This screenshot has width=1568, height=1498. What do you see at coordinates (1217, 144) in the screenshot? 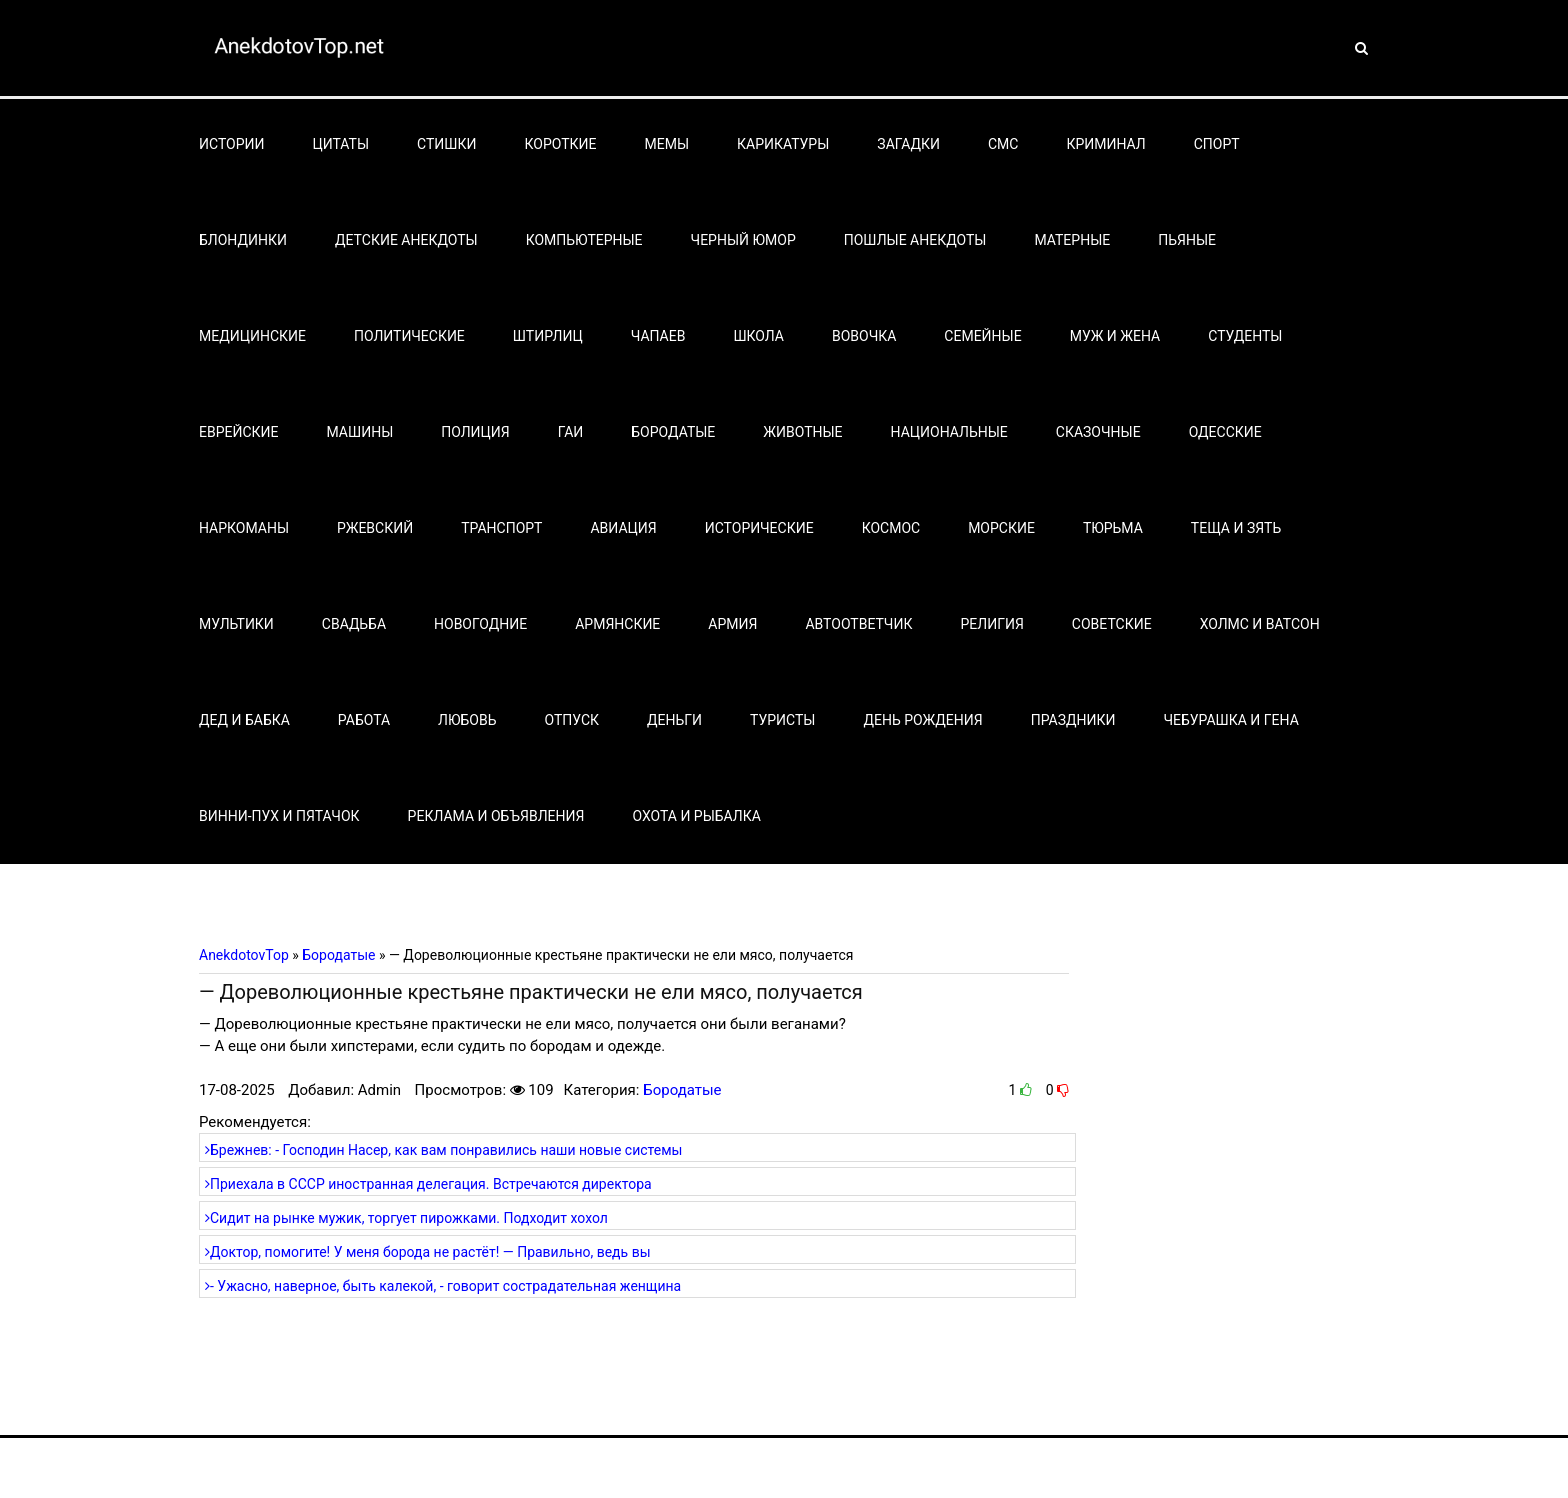
I see `Спорт` at bounding box center [1217, 144].